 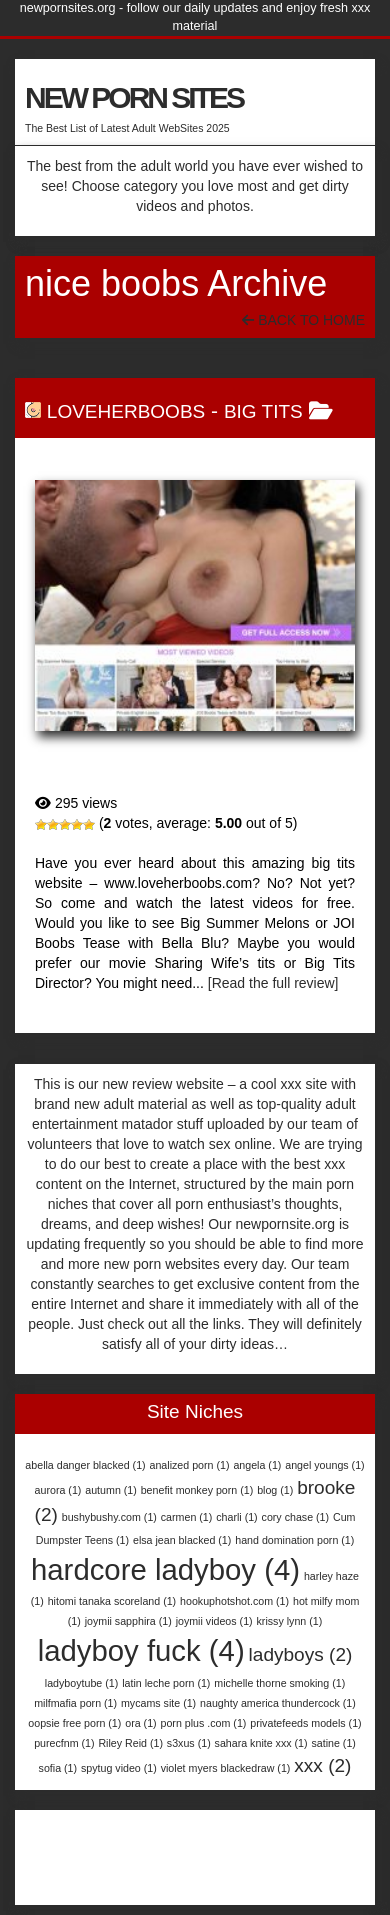 I want to click on analized porn [analized porn (1 item)], so click(x=190, y=1465).